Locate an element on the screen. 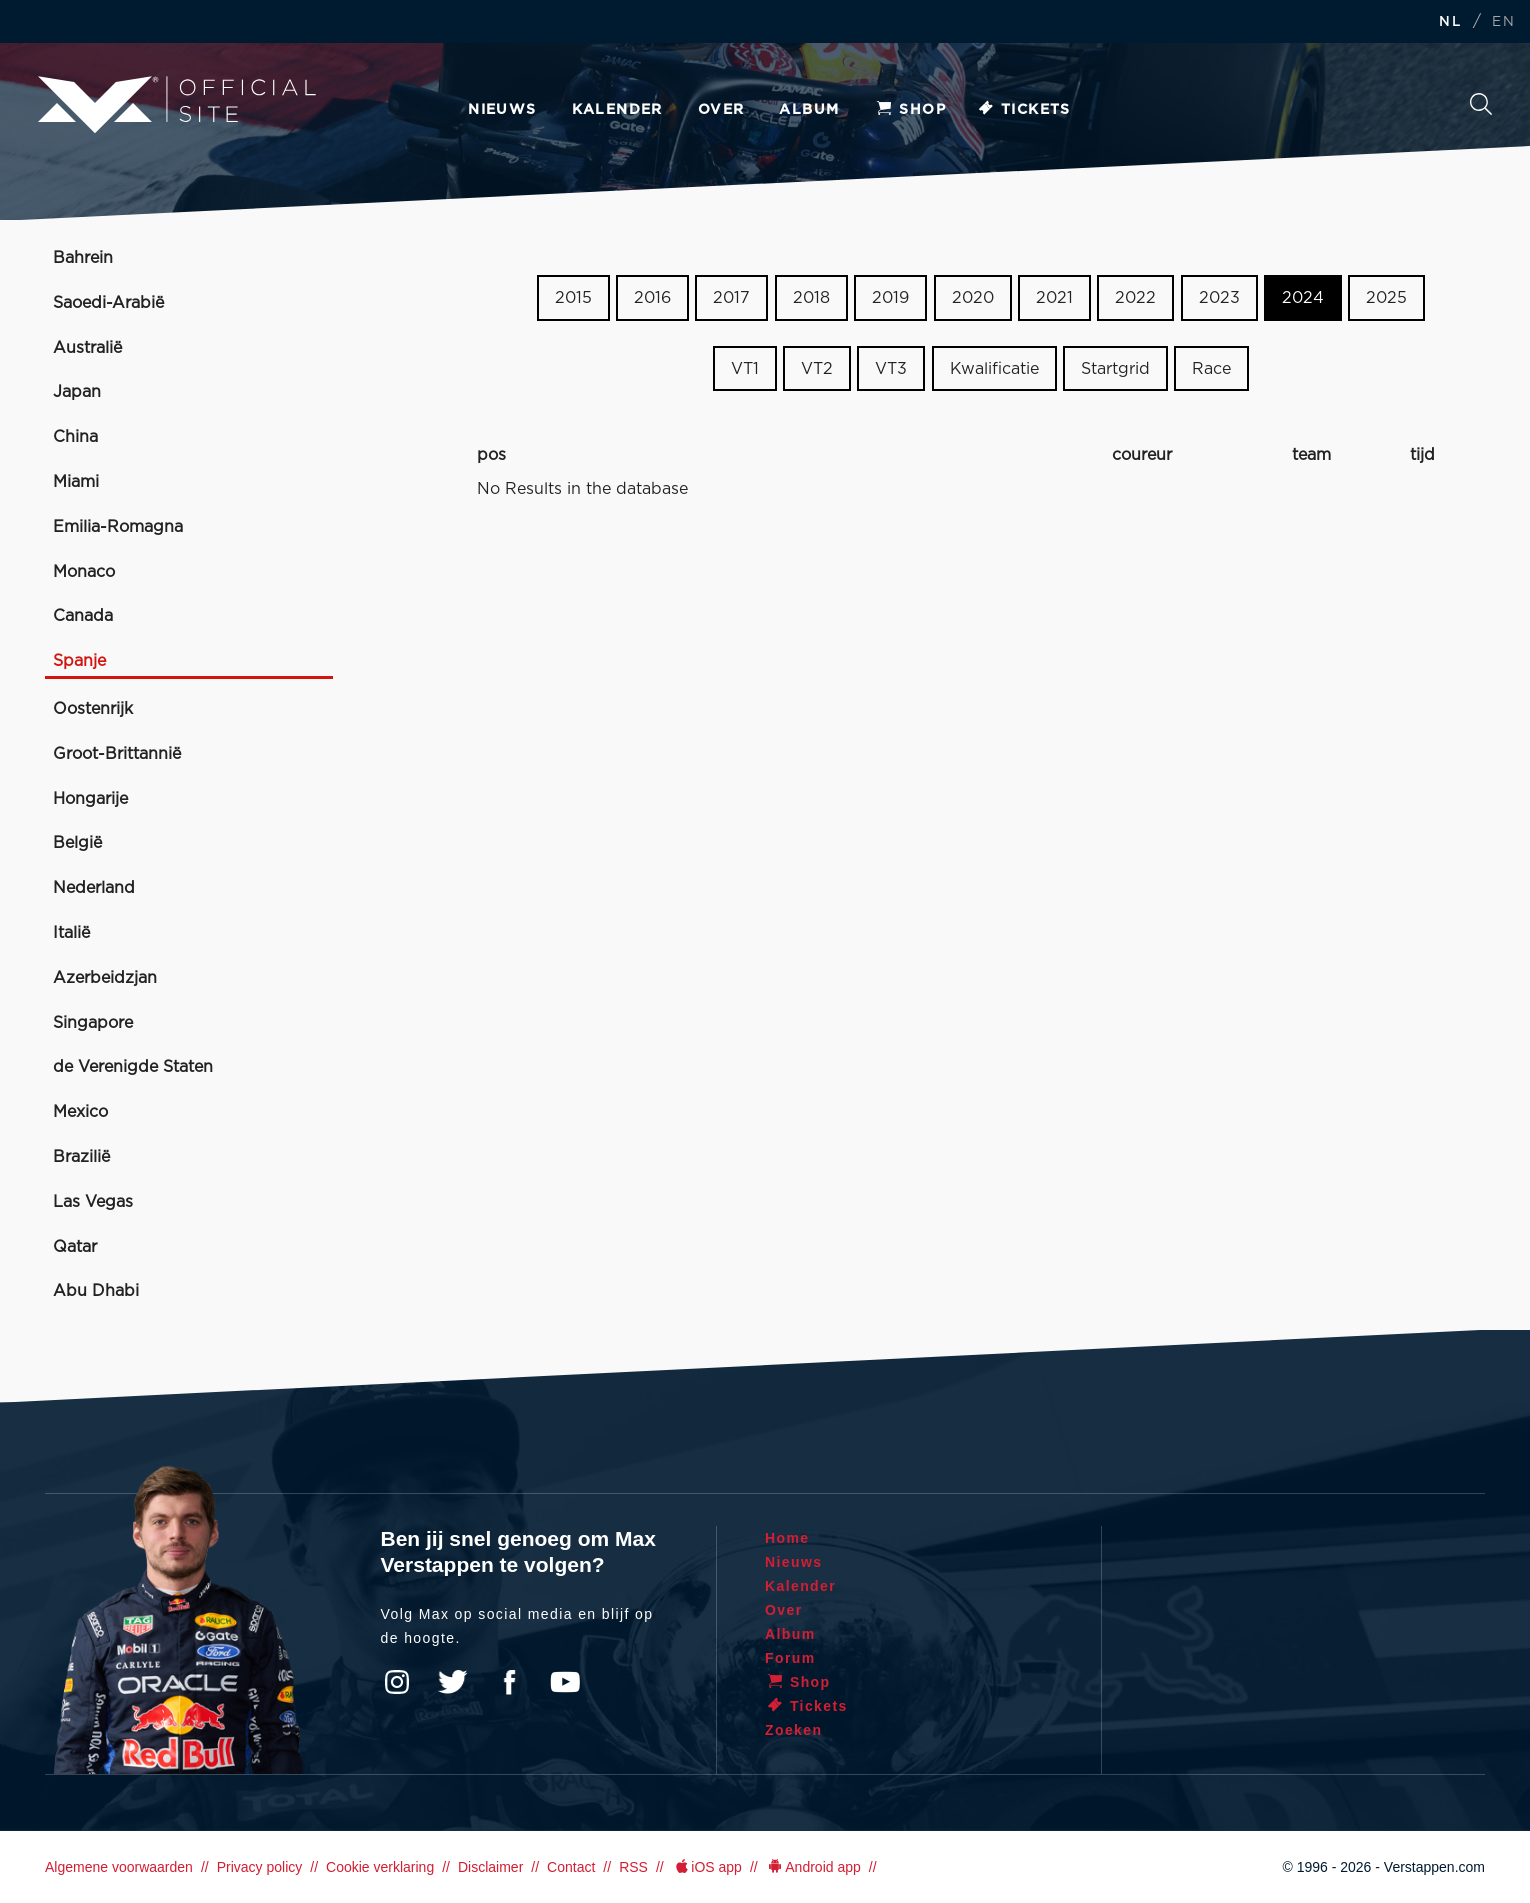  Spanje is located at coordinates (79, 661).